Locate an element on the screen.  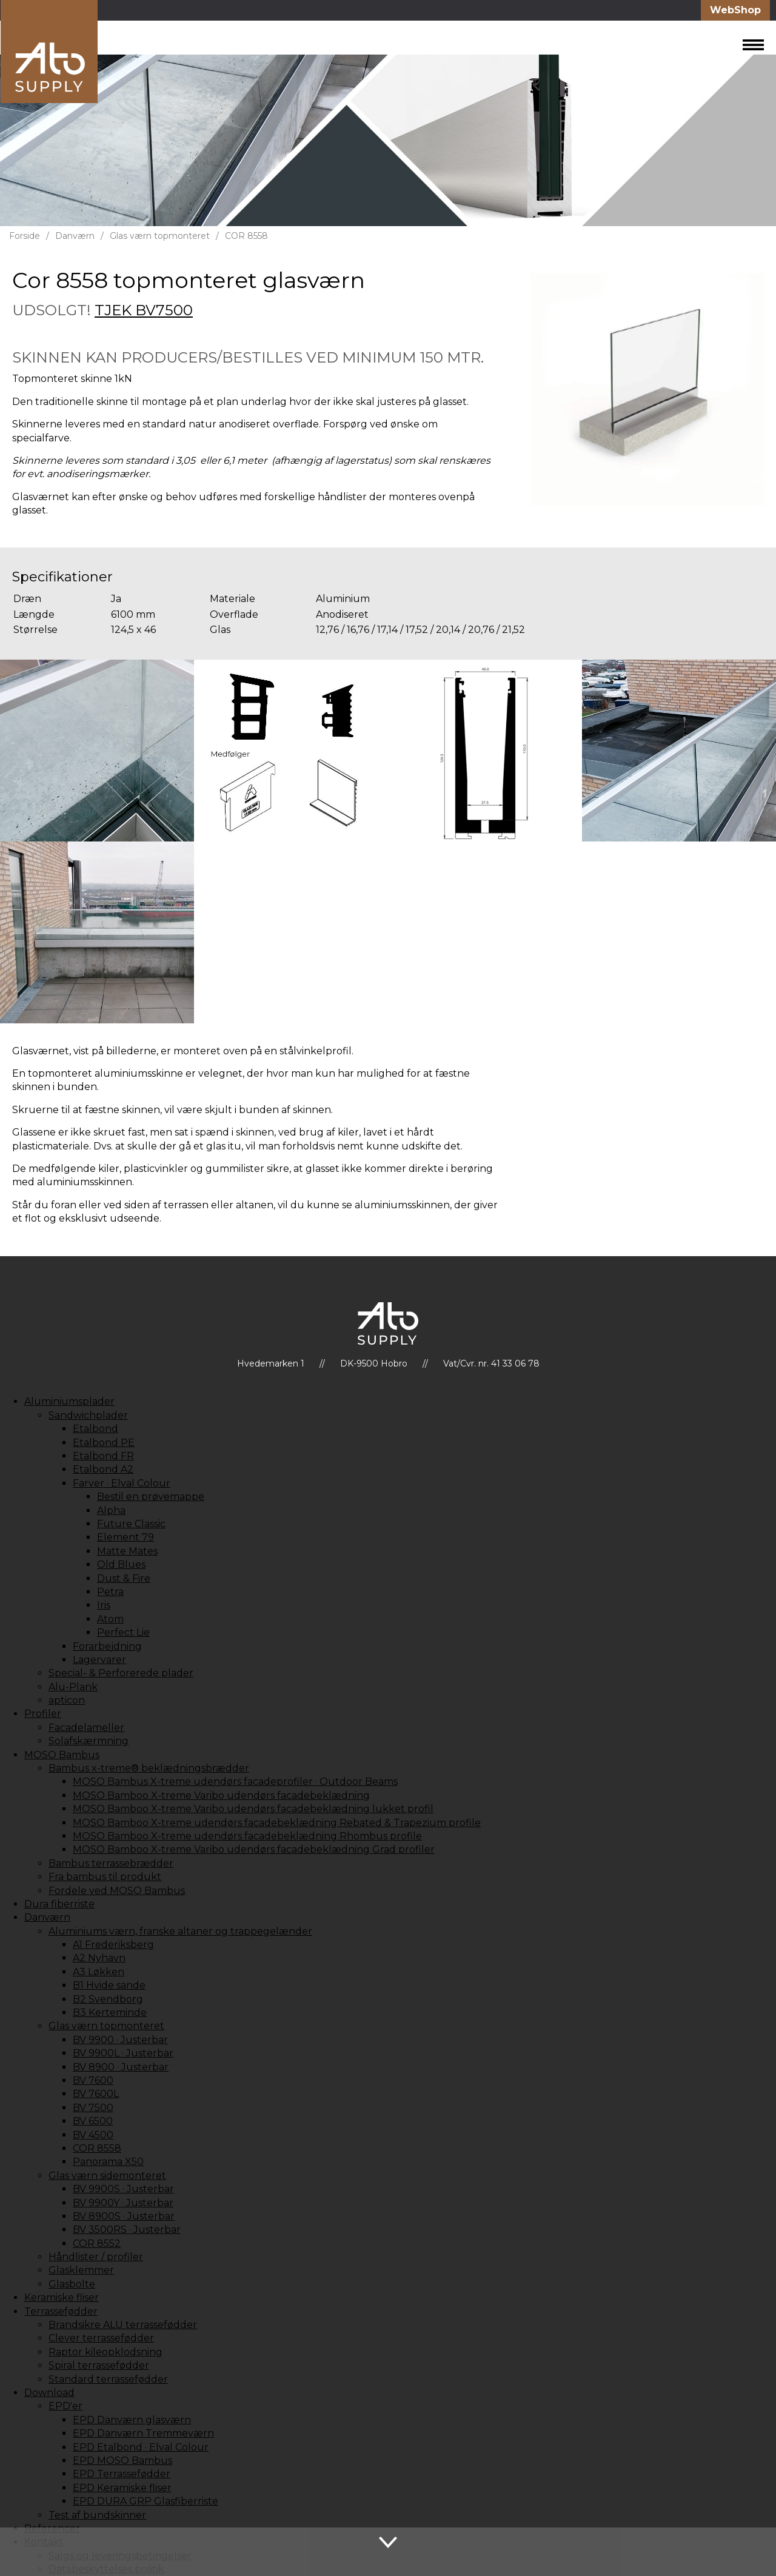
Facadelameller is located at coordinates (86, 1727).